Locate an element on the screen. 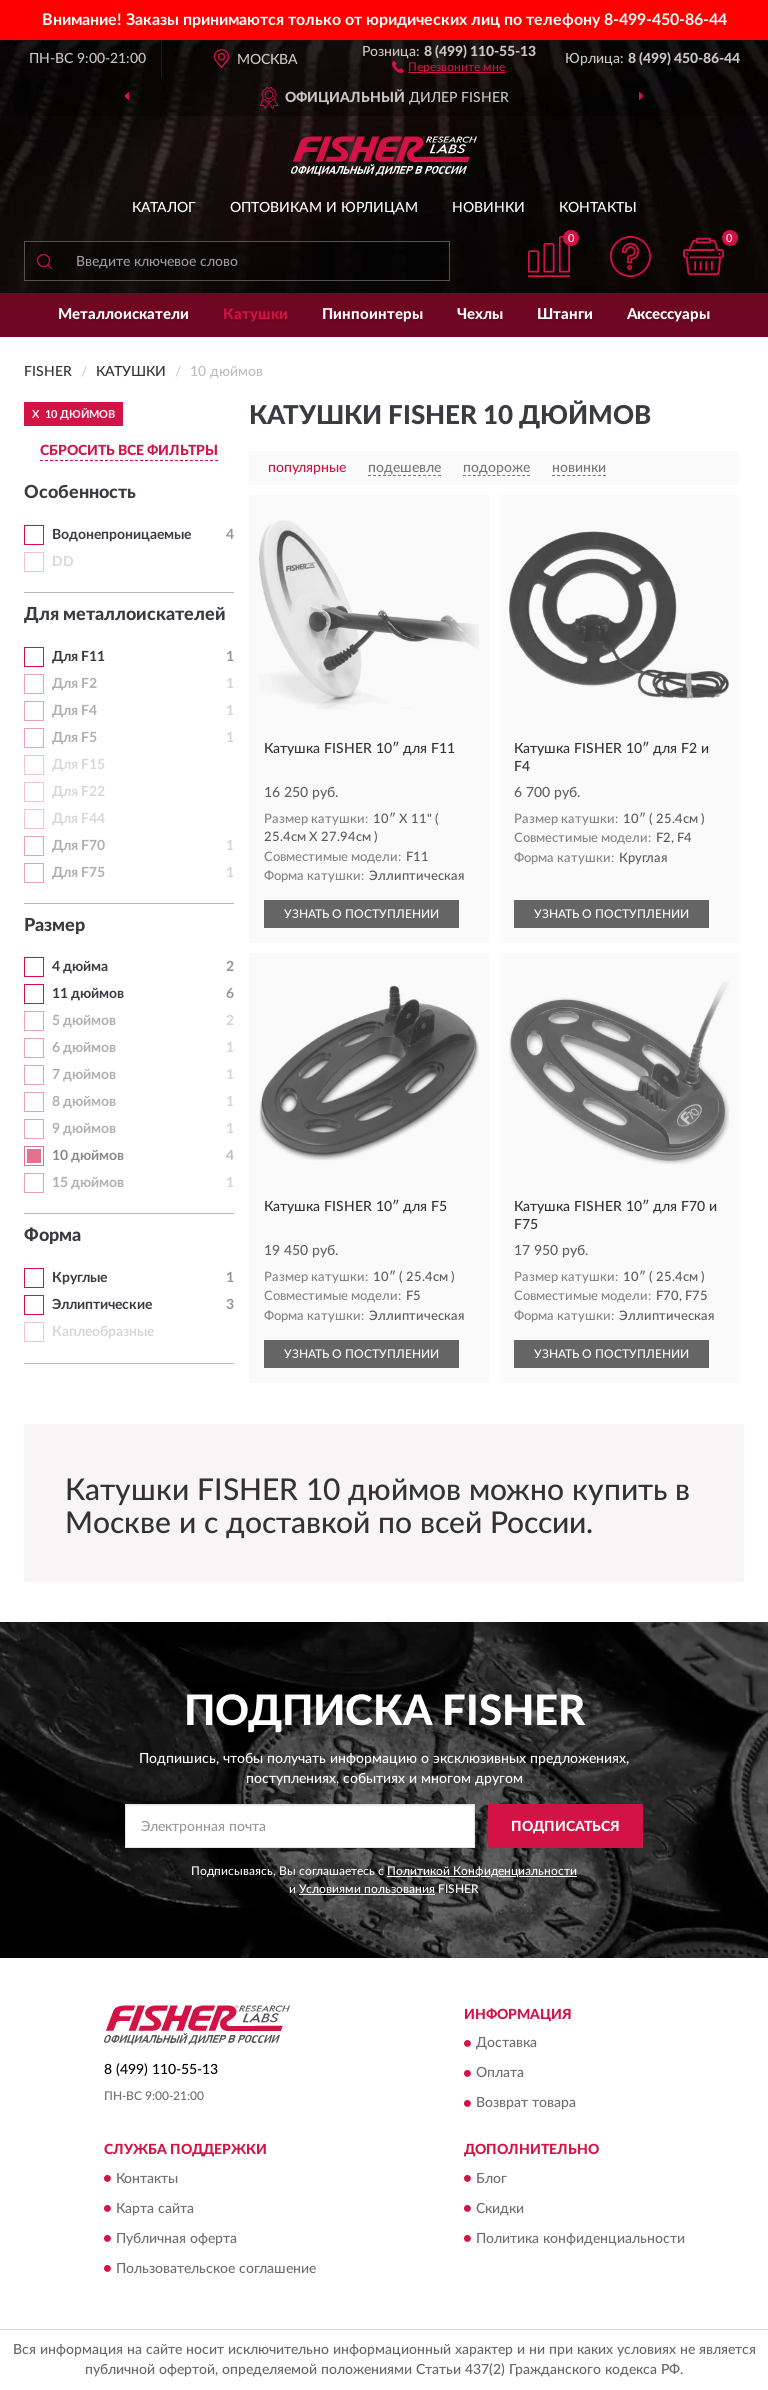 The width and height of the screenshot is (768, 2390). Карта сайта is located at coordinates (155, 2209).